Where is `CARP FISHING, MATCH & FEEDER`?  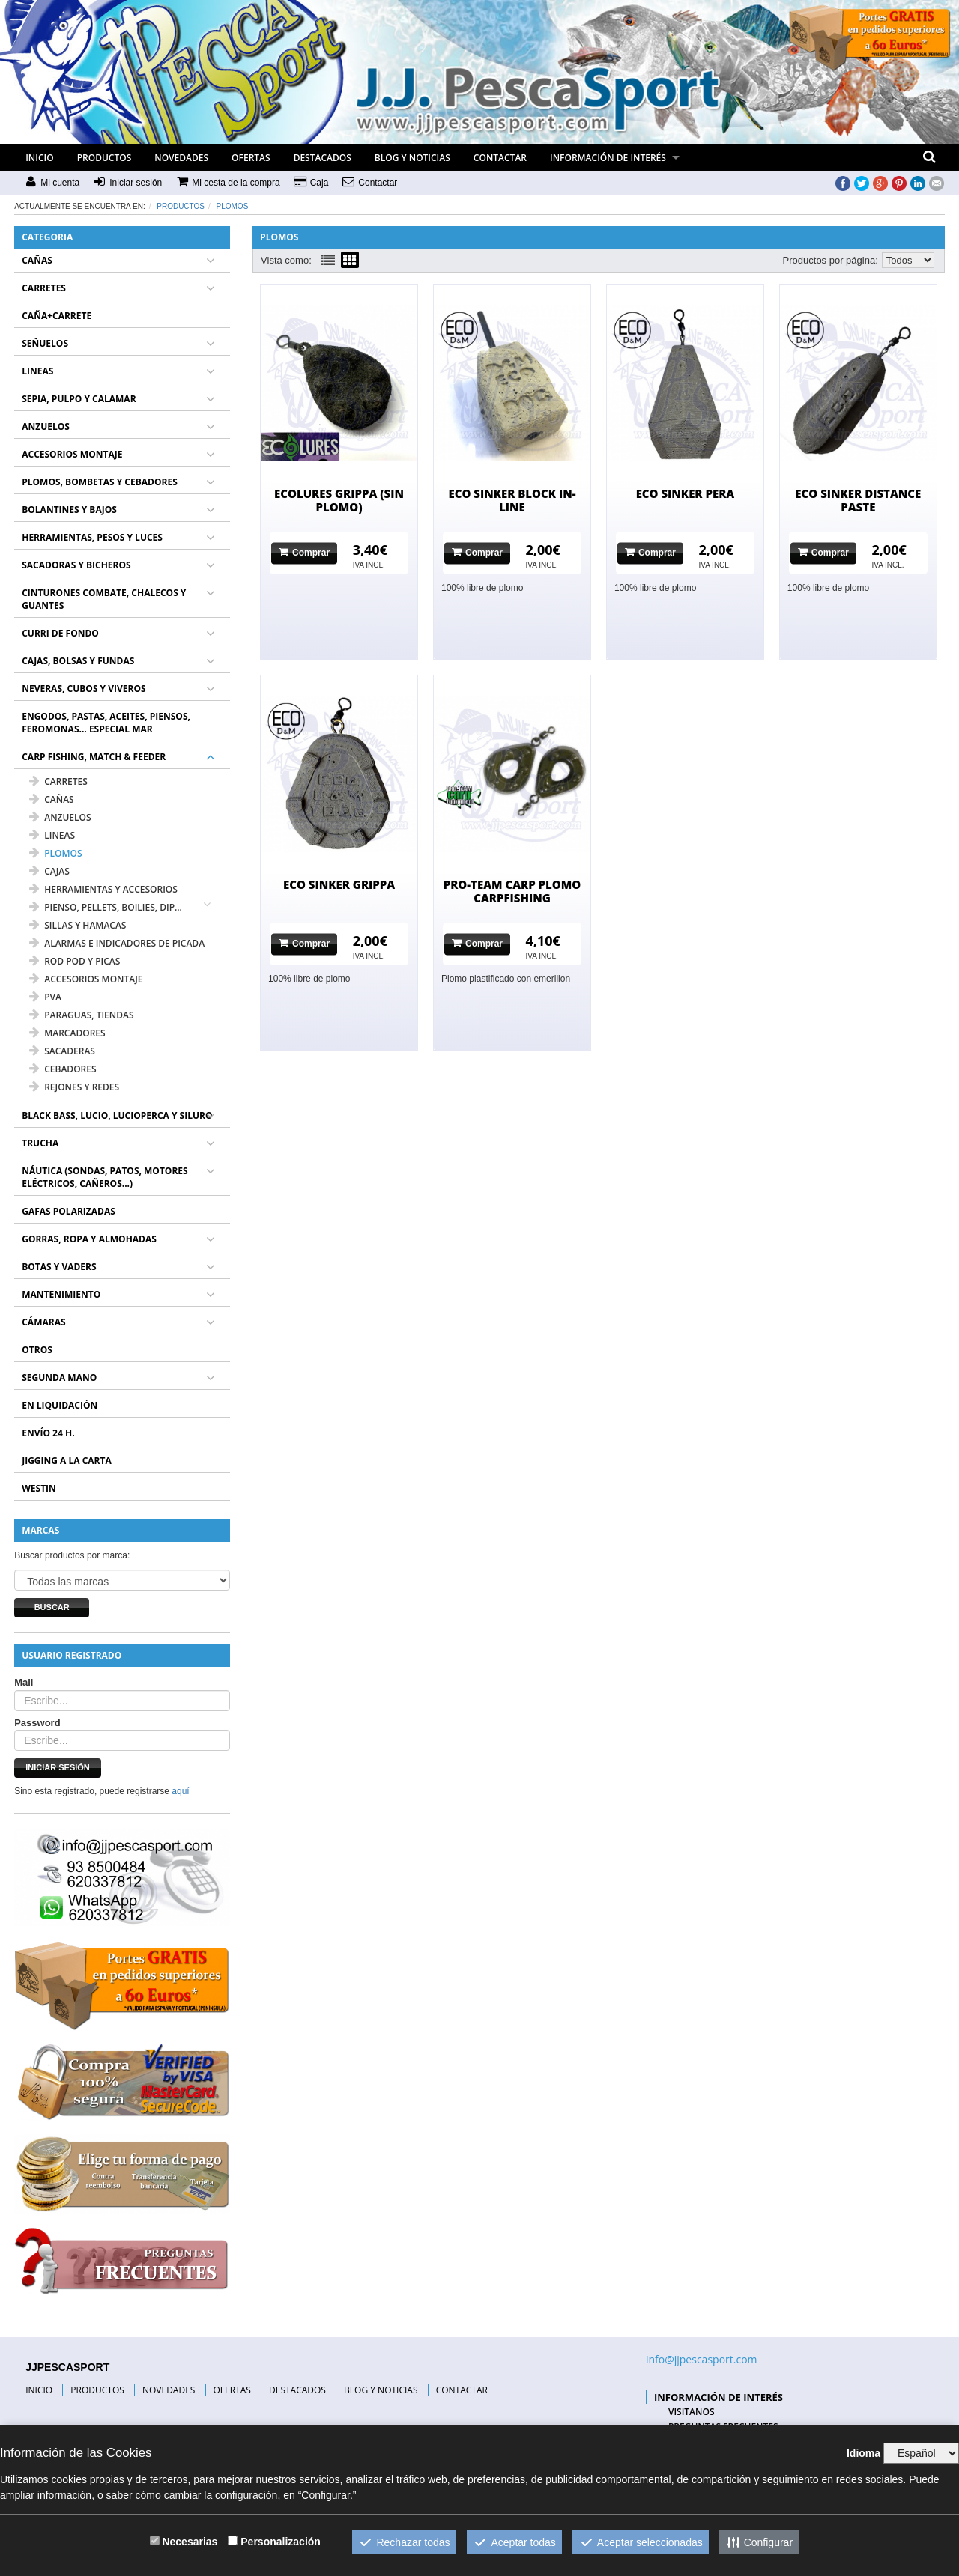
CARP FISHING, MATCH & FEEDER is located at coordinates (94, 756).